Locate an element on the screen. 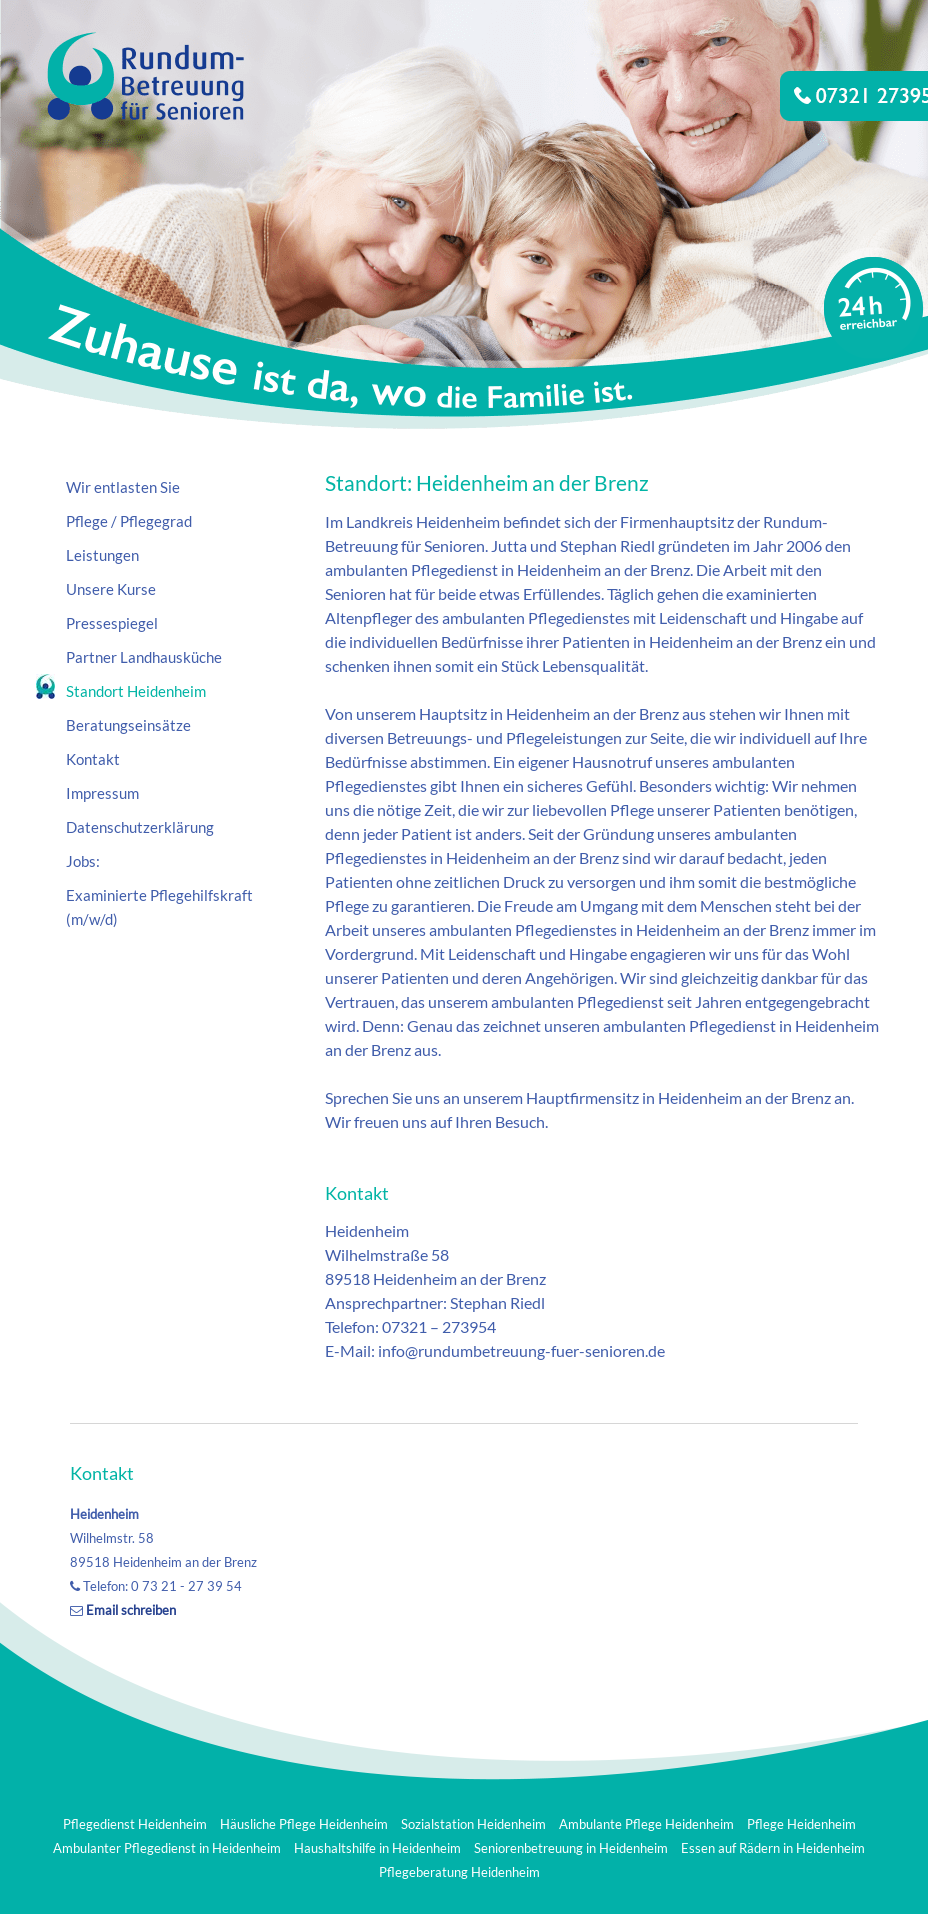  Rundum-Betreuung für Senioren is located at coordinates (130, 260).